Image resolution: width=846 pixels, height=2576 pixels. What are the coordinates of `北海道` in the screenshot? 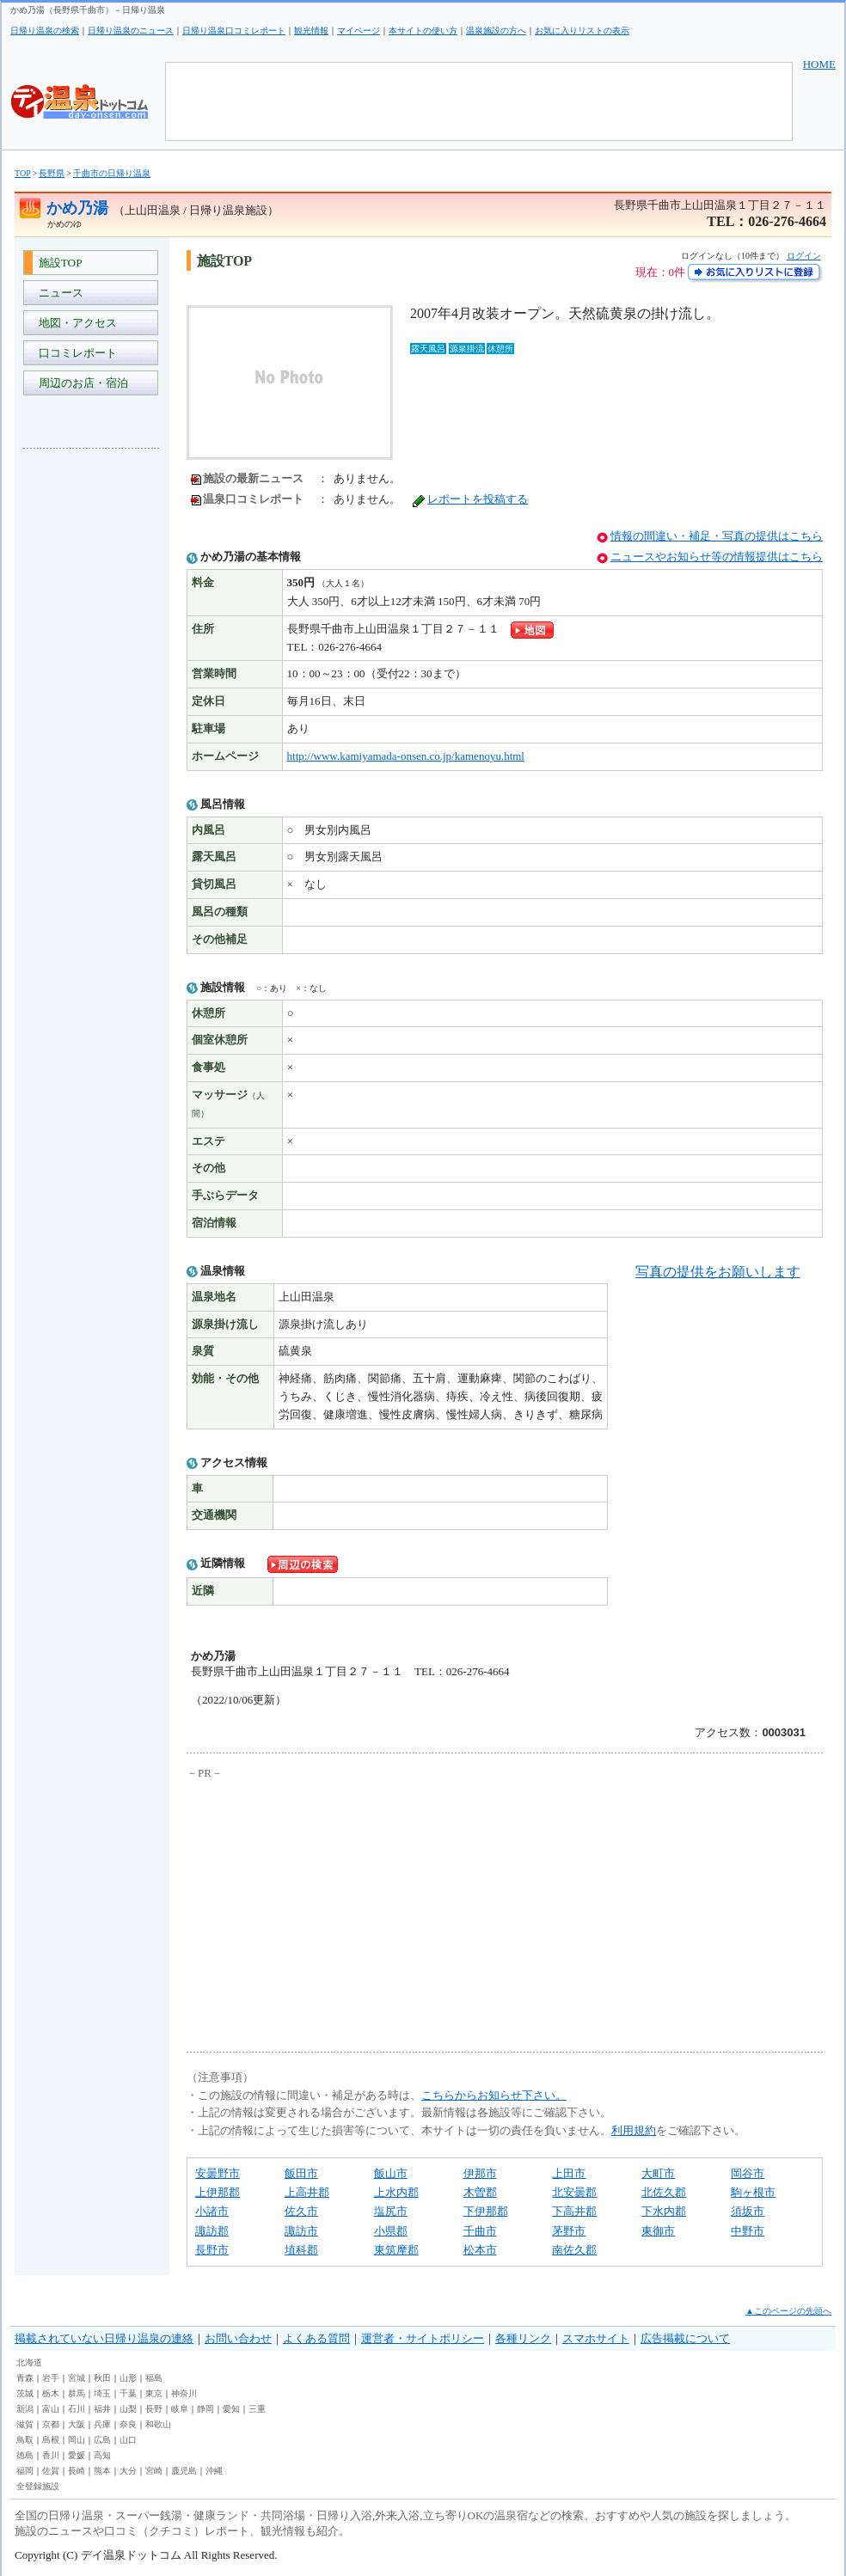 It's located at (29, 2362).